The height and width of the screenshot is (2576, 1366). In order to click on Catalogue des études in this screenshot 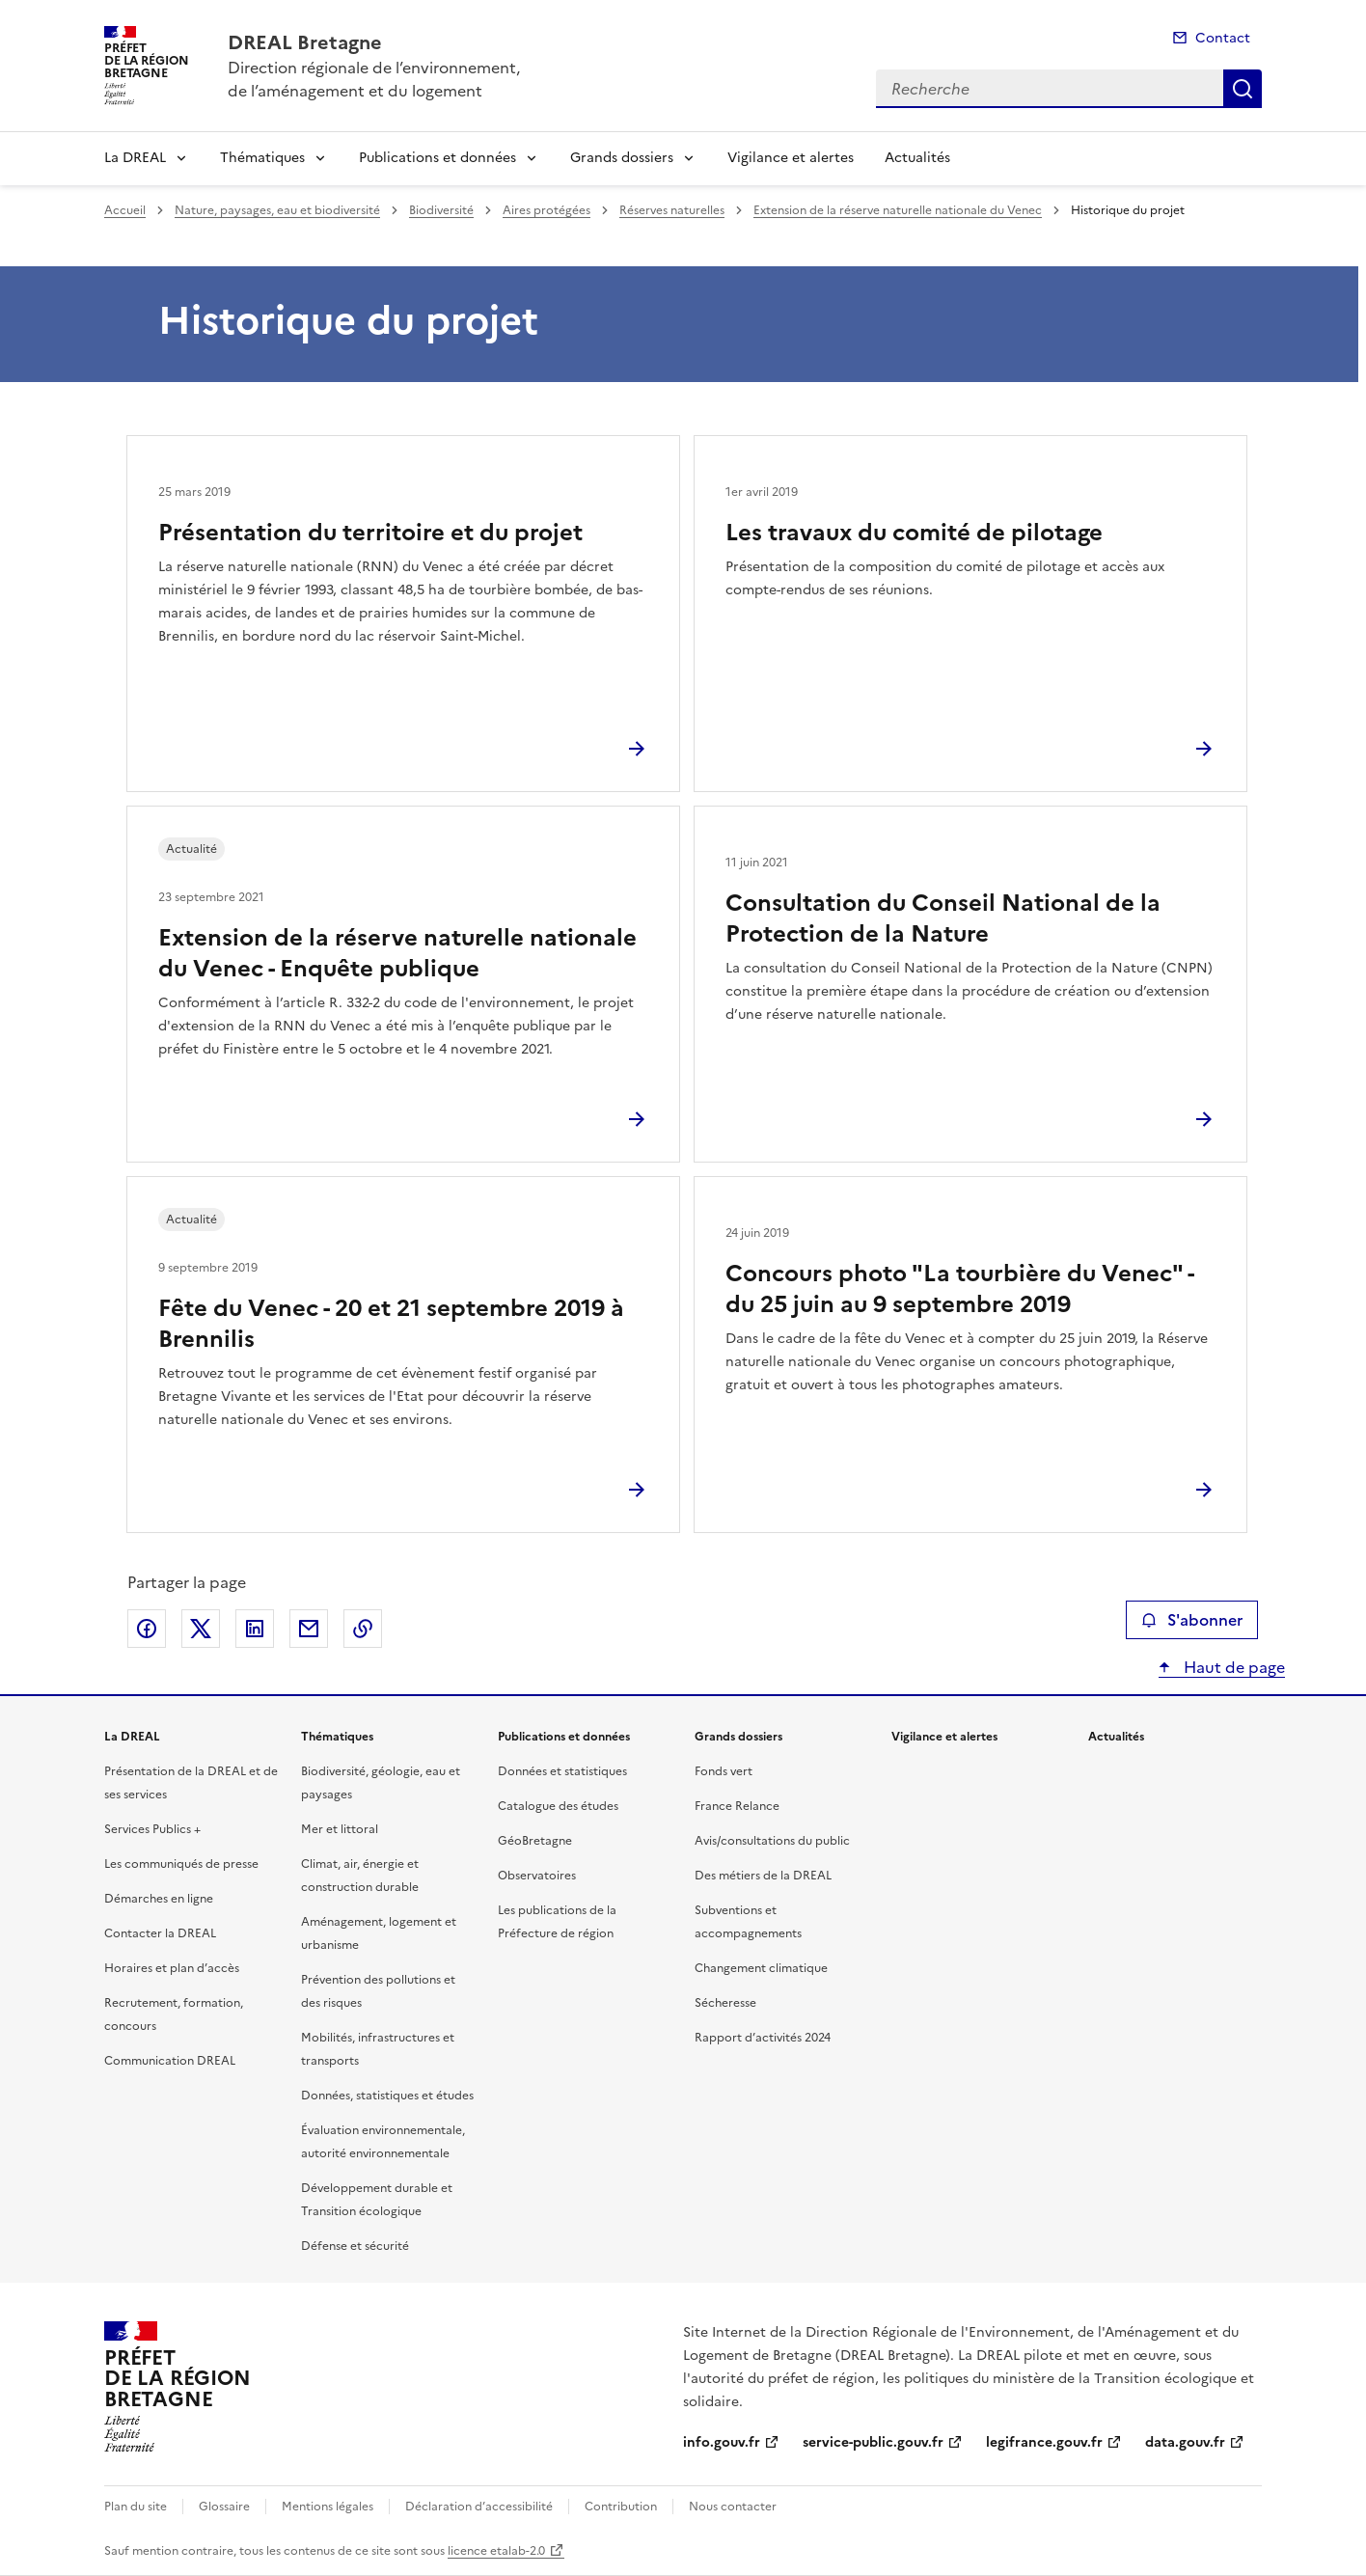, I will do `click(558, 1806)`.